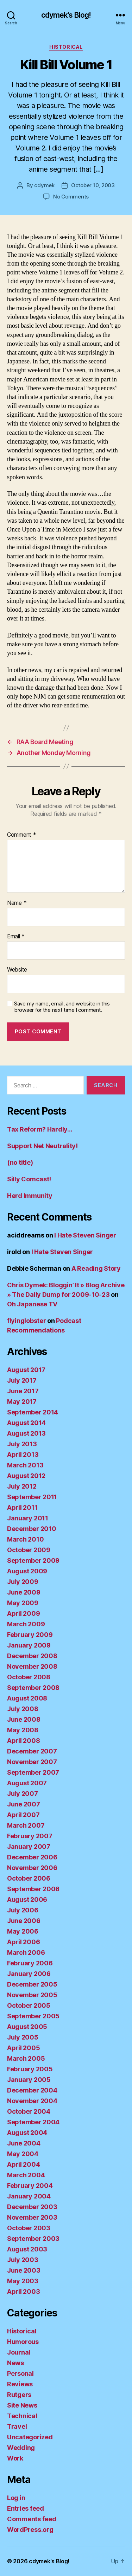  I want to click on Log in, so click(16, 2497).